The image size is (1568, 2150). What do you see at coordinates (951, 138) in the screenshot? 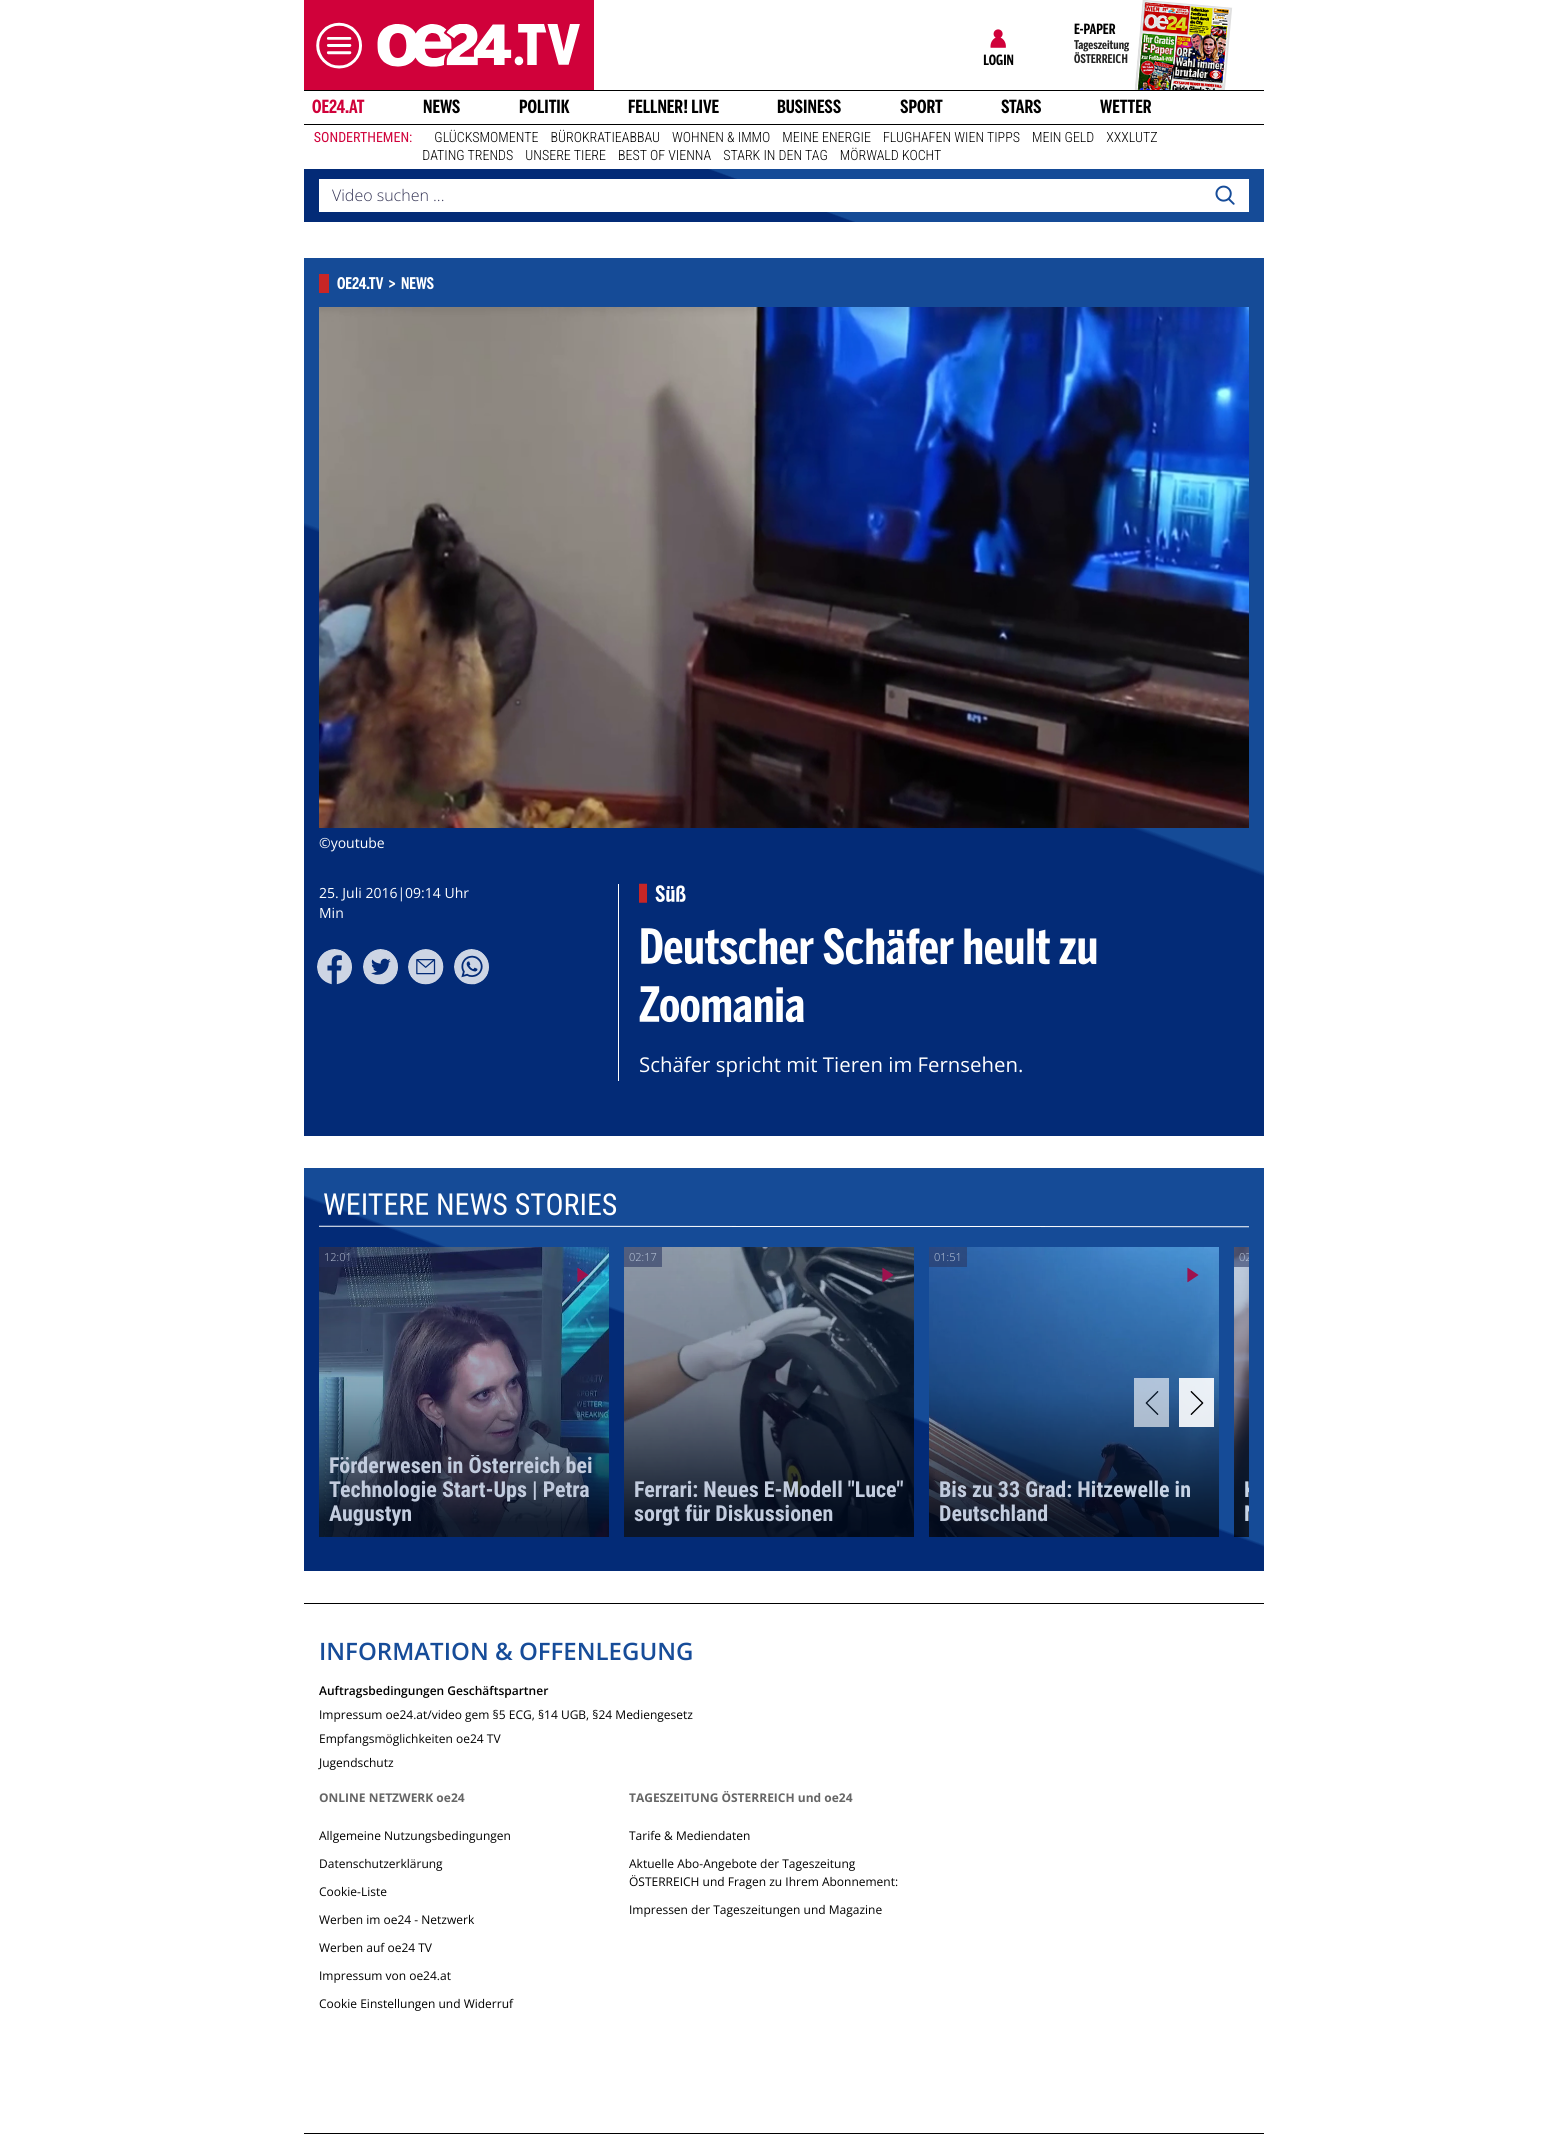
I see `Flughafen Wien Tipps` at bounding box center [951, 138].